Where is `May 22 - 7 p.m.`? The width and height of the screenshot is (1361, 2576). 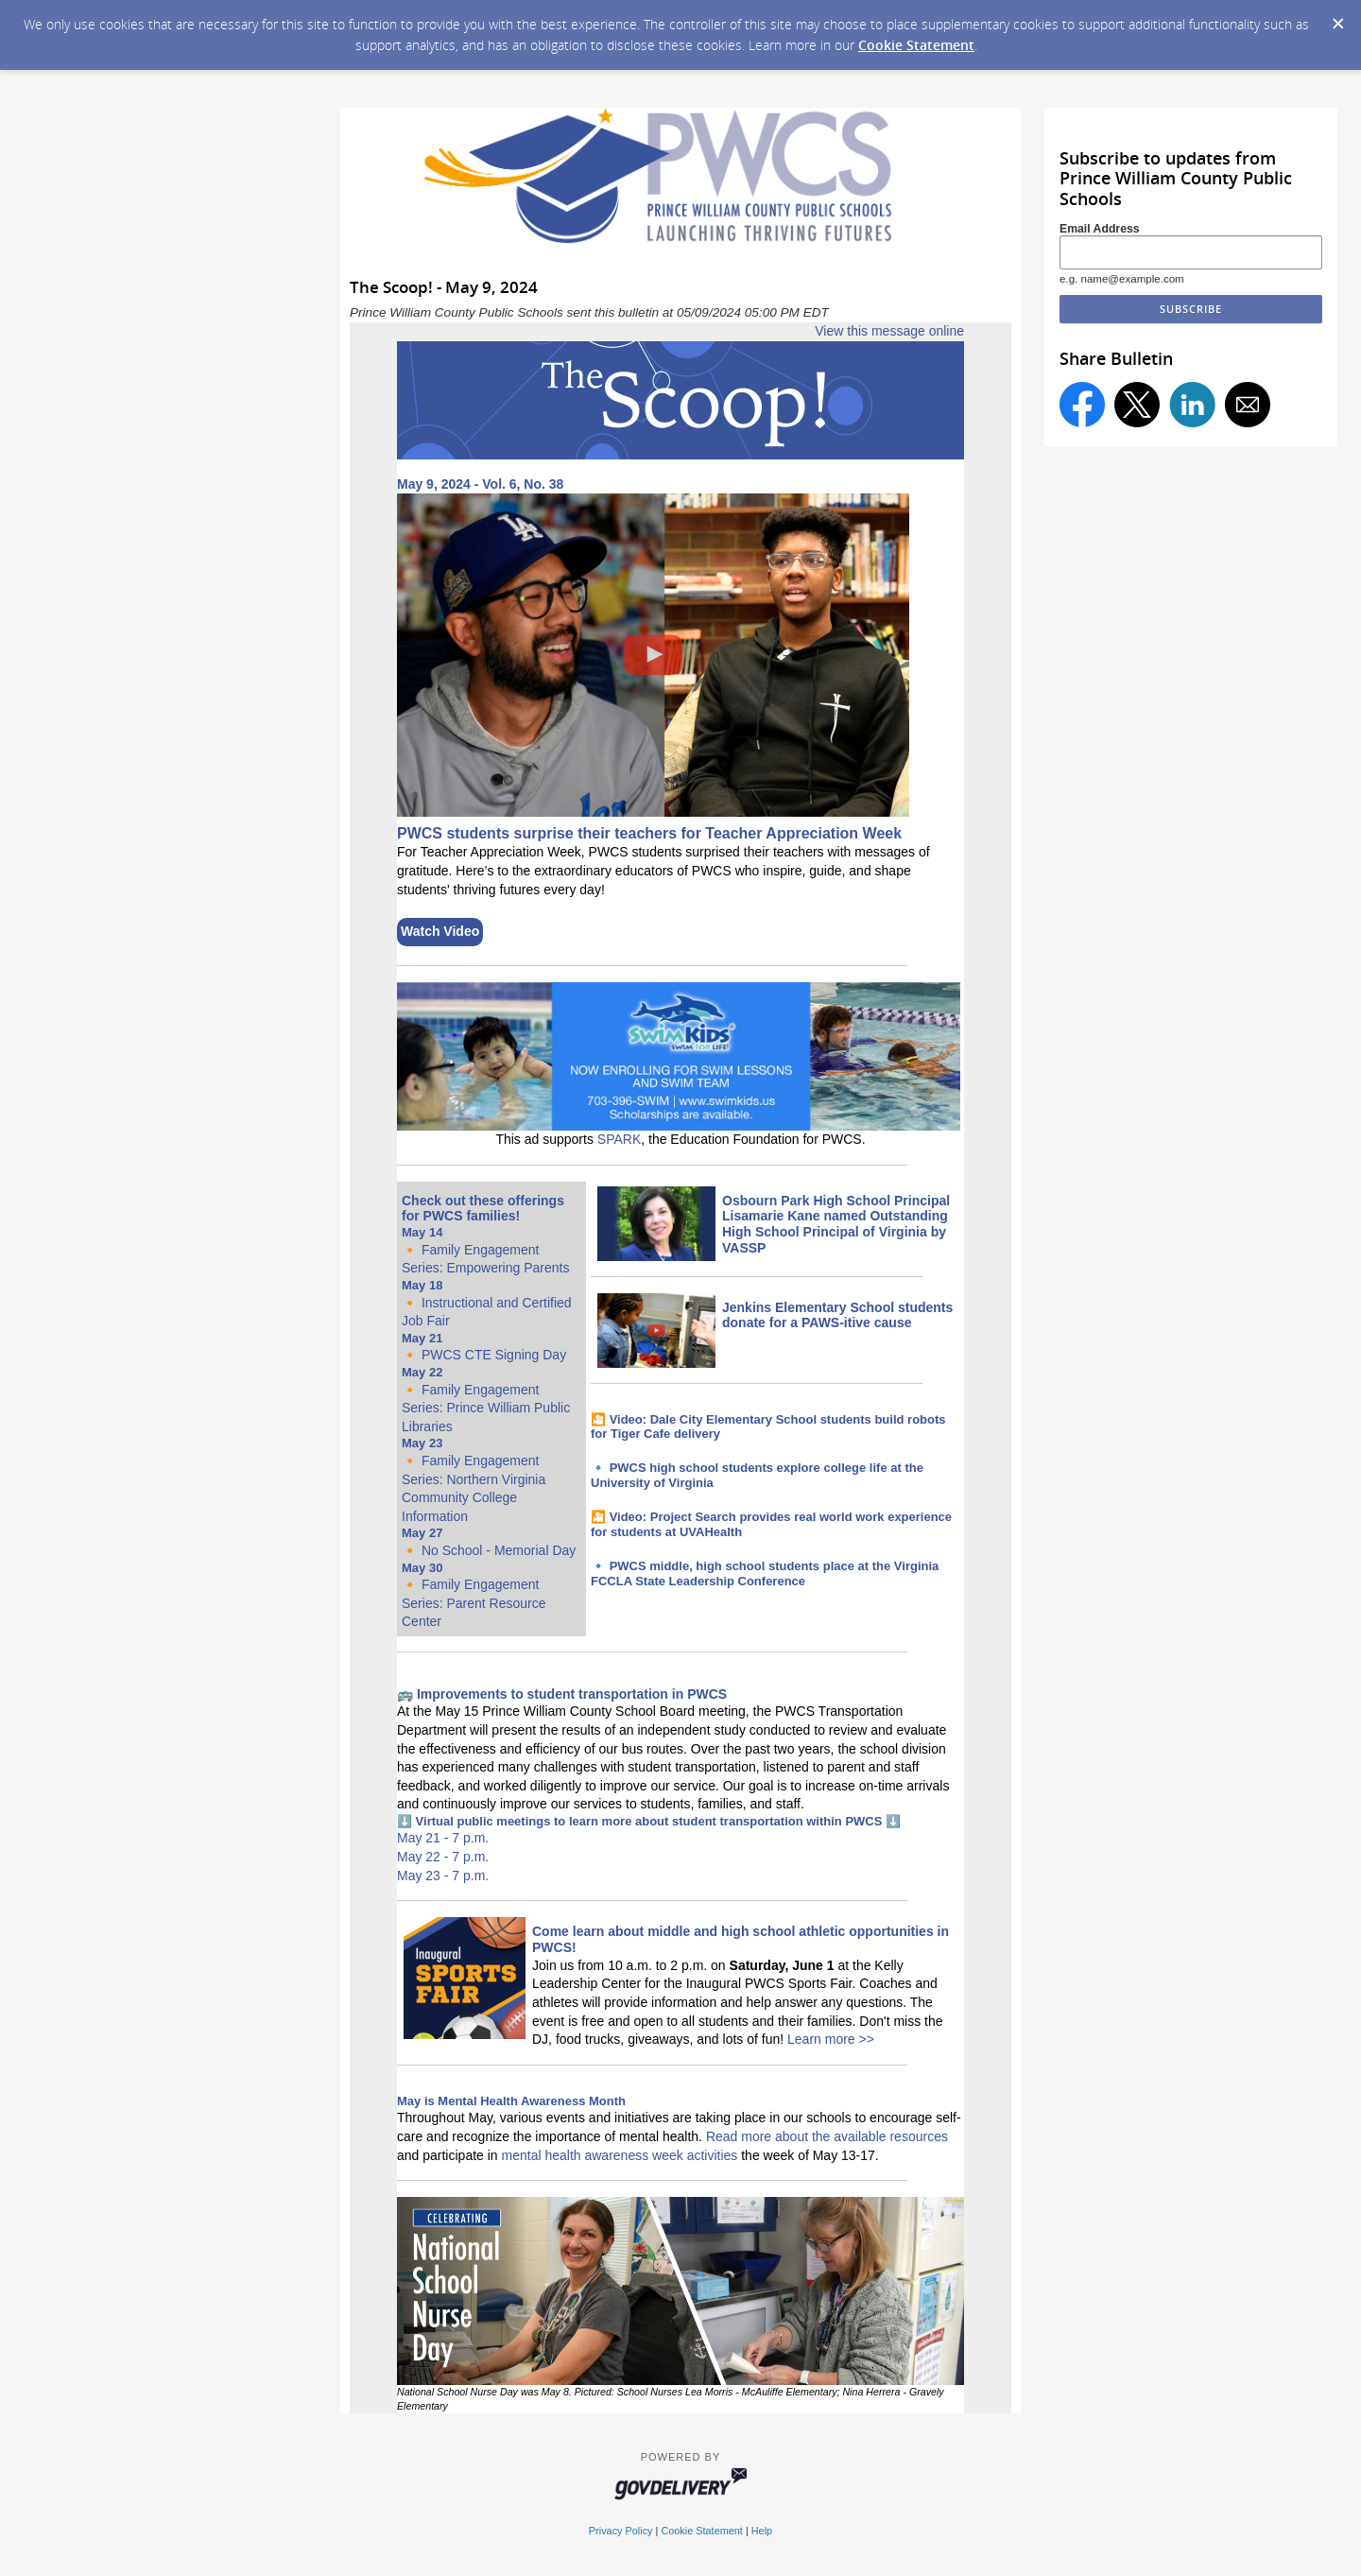
May 22 - 7 p.m. is located at coordinates (443, 1856).